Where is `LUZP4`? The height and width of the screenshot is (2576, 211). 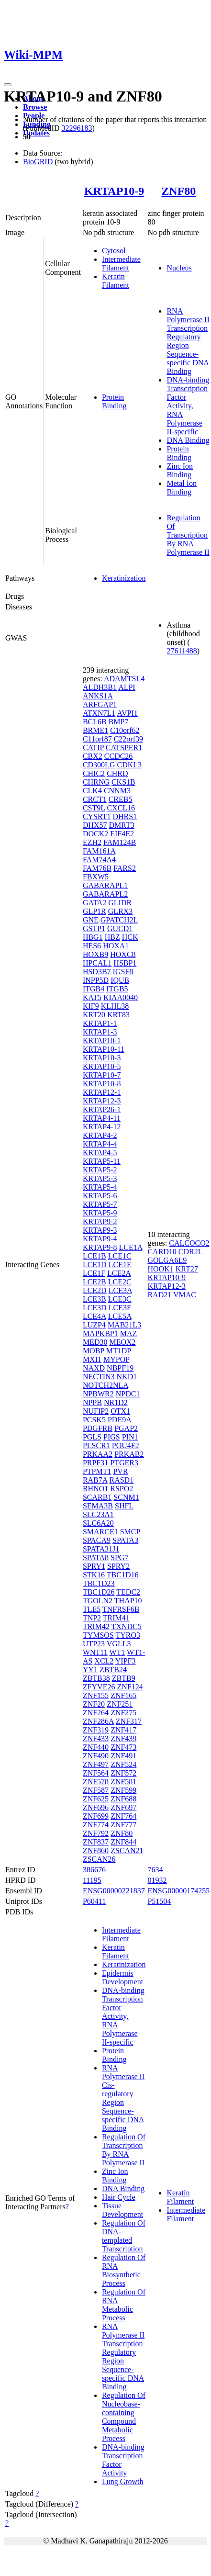 LUZP4 is located at coordinates (94, 1325).